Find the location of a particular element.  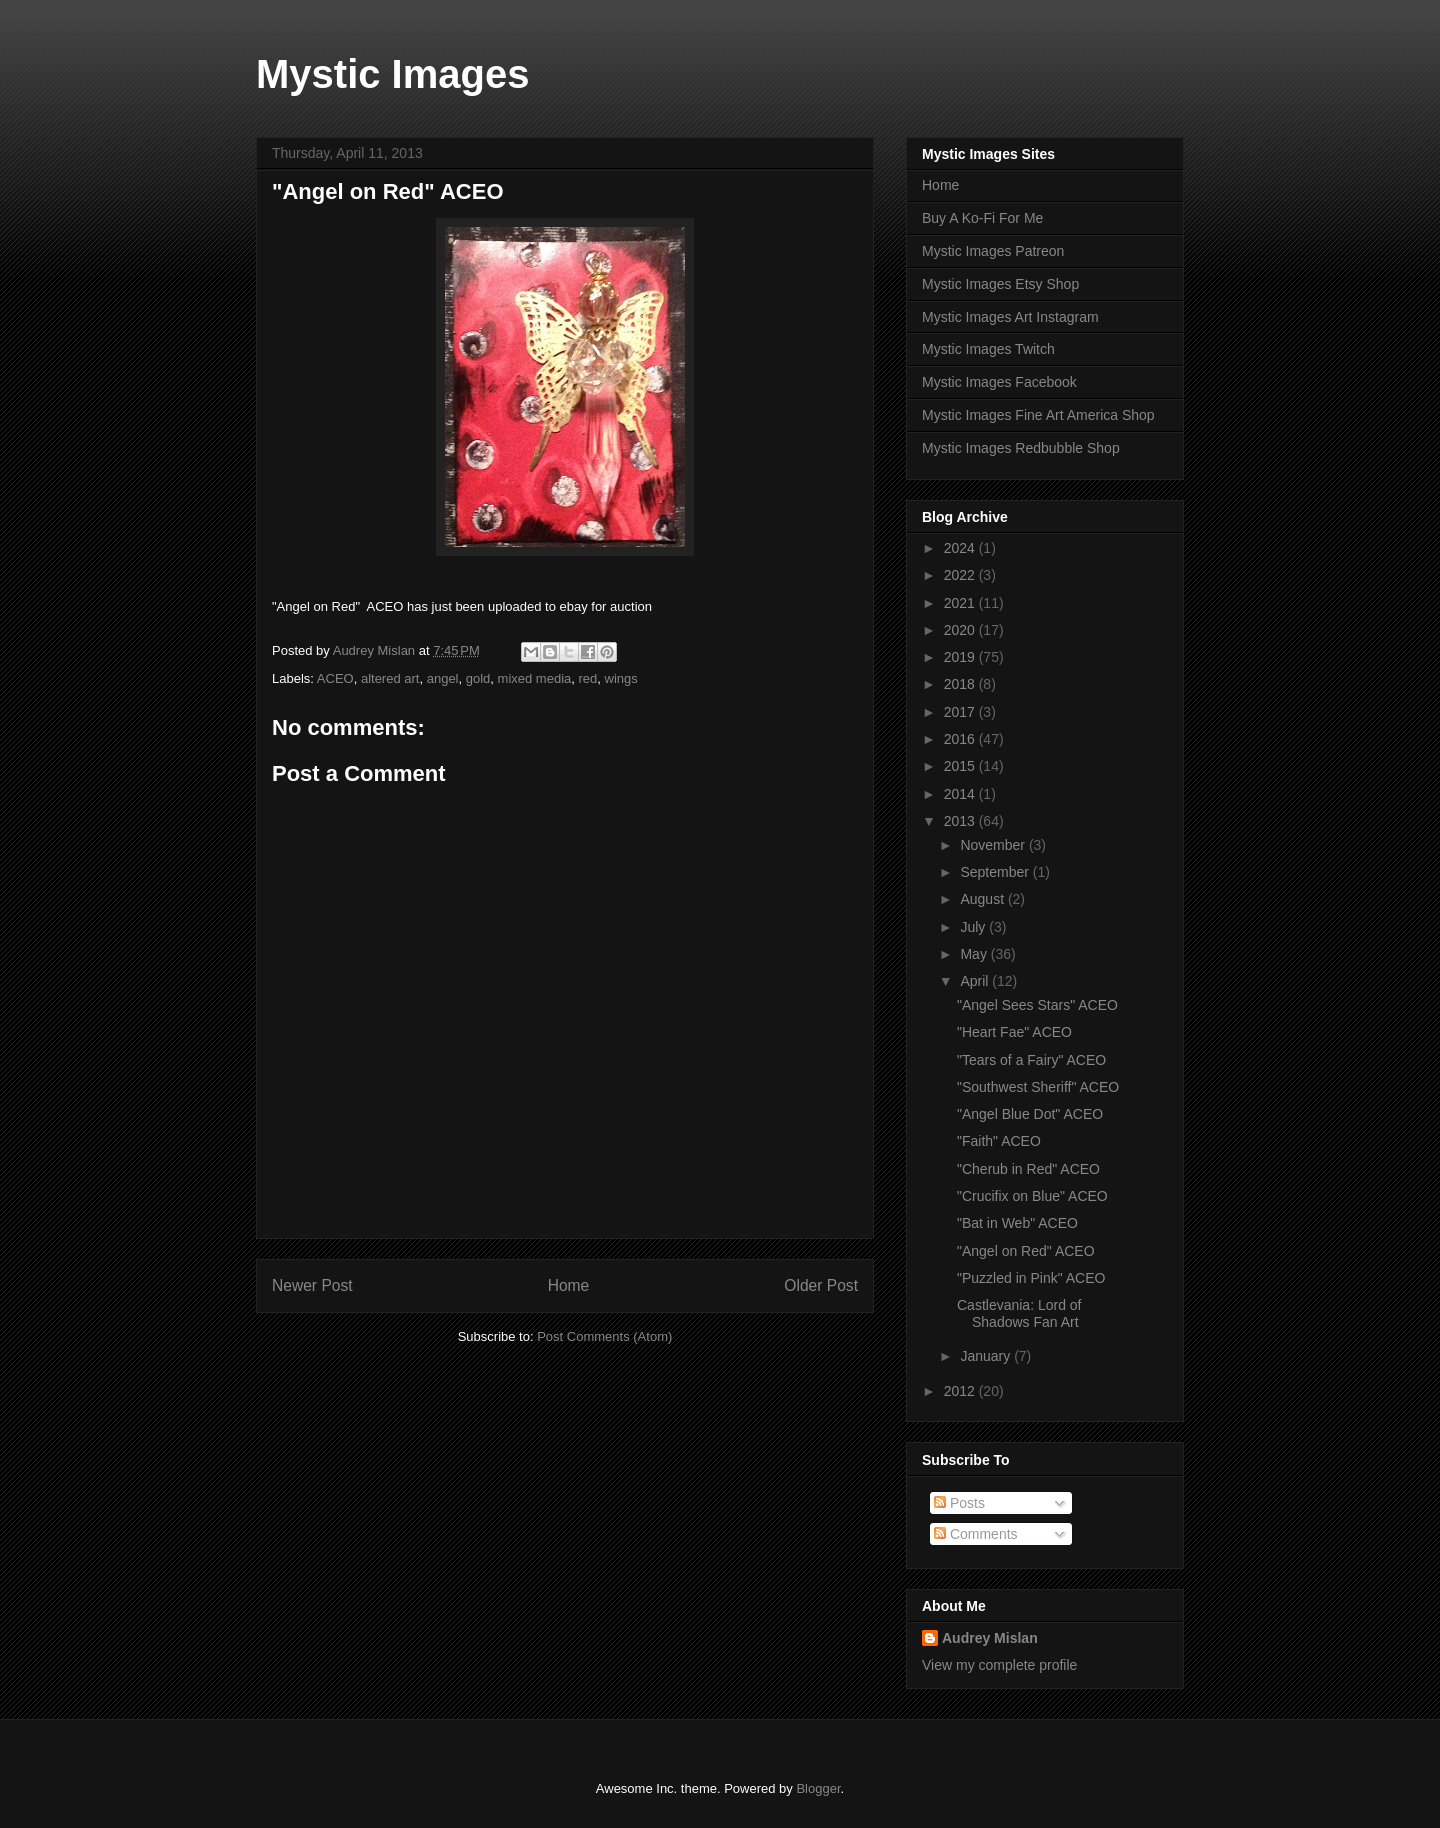

Castlevania: Lord of Shadows Fan Art is located at coordinates (1019, 1313).